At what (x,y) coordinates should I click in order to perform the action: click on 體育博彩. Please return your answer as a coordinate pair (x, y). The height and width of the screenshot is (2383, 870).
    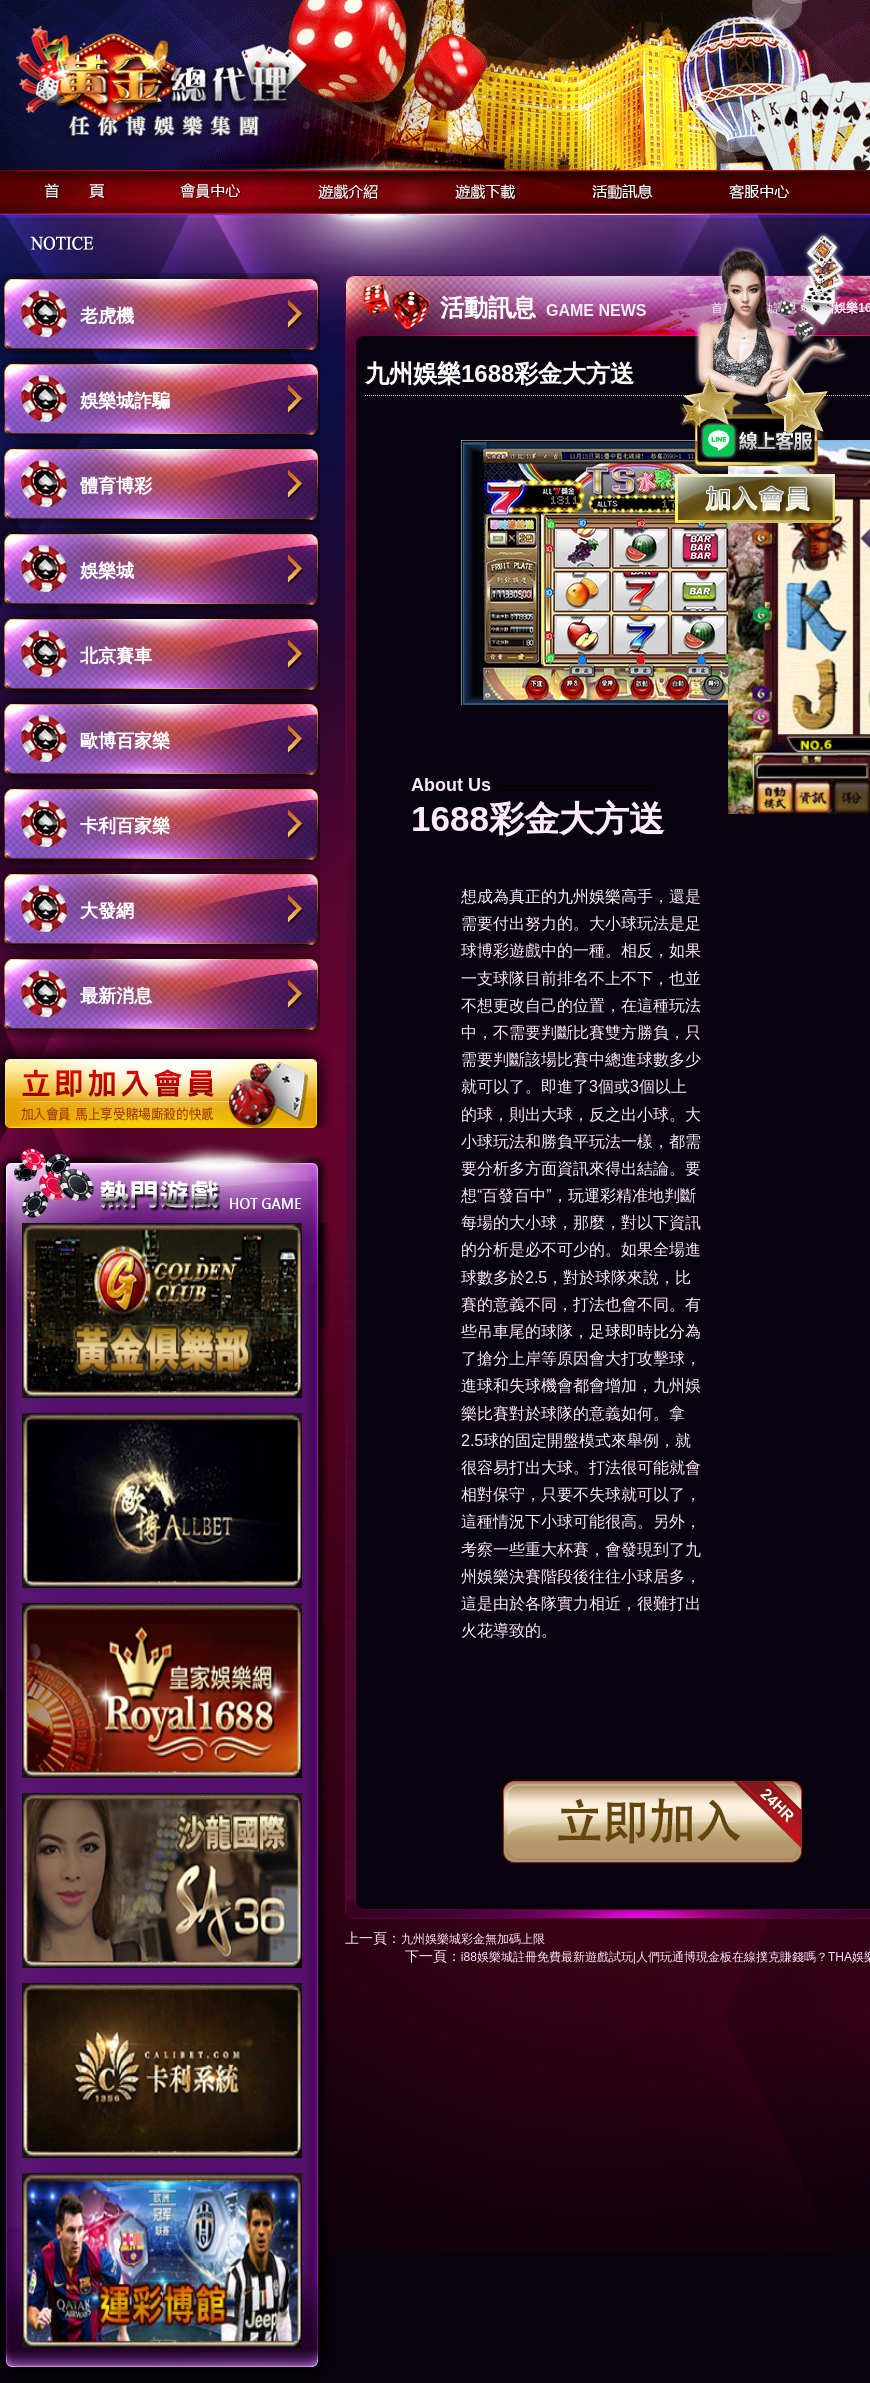
    Looking at the image, I should click on (116, 486).